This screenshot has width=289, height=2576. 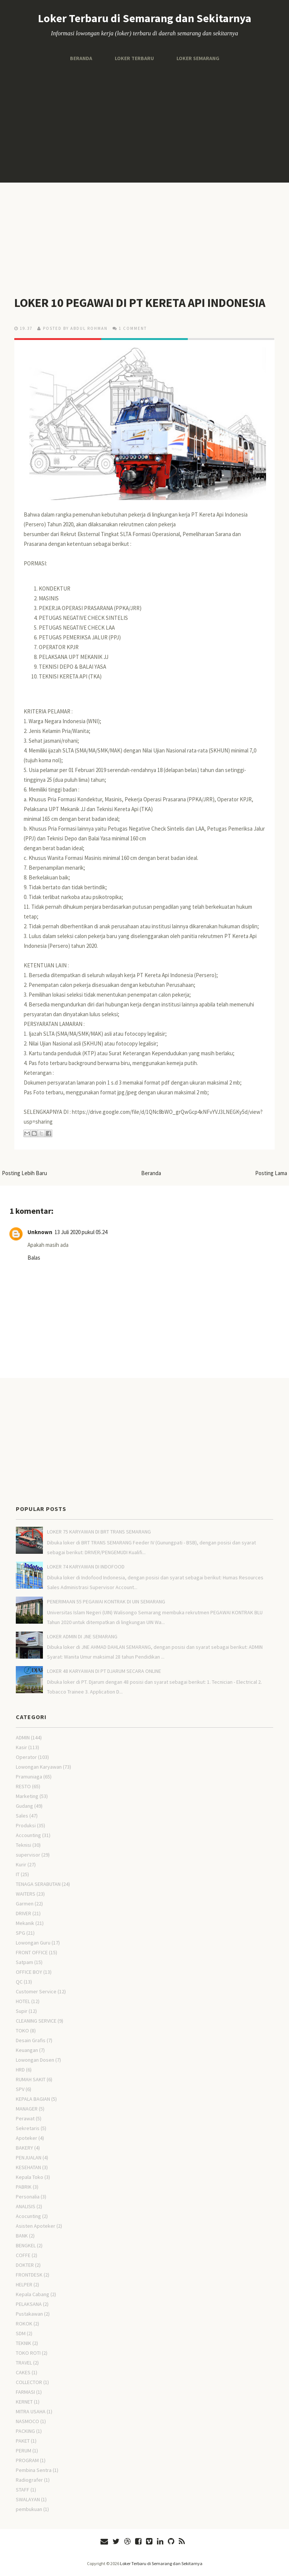 What do you see at coordinates (29, 1776) in the screenshot?
I see `Pramuniaga` at bounding box center [29, 1776].